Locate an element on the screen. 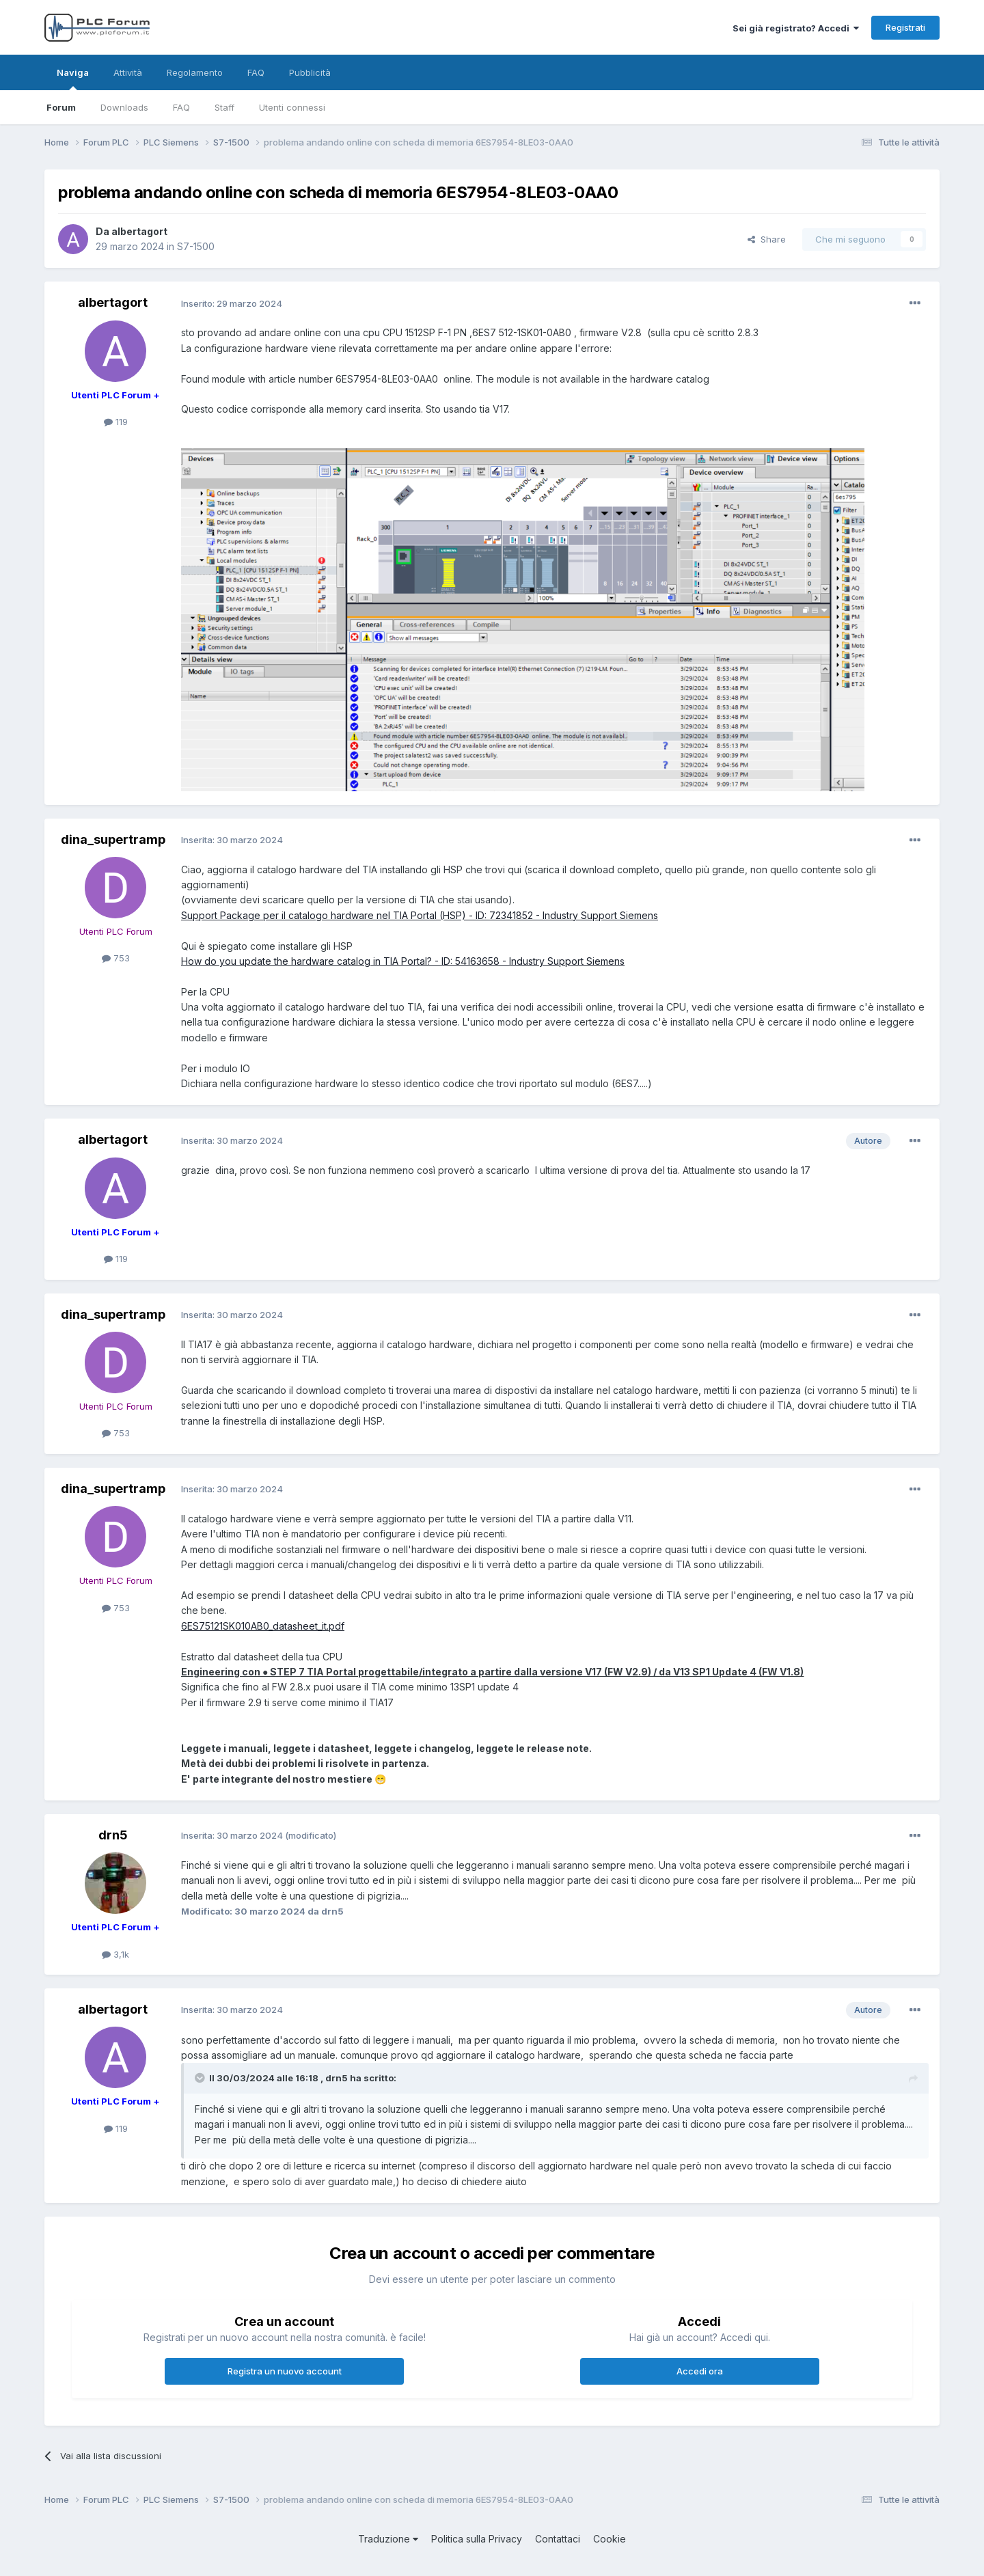 The width and height of the screenshot is (984, 2576). FAQ is located at coordinates (181, 107).